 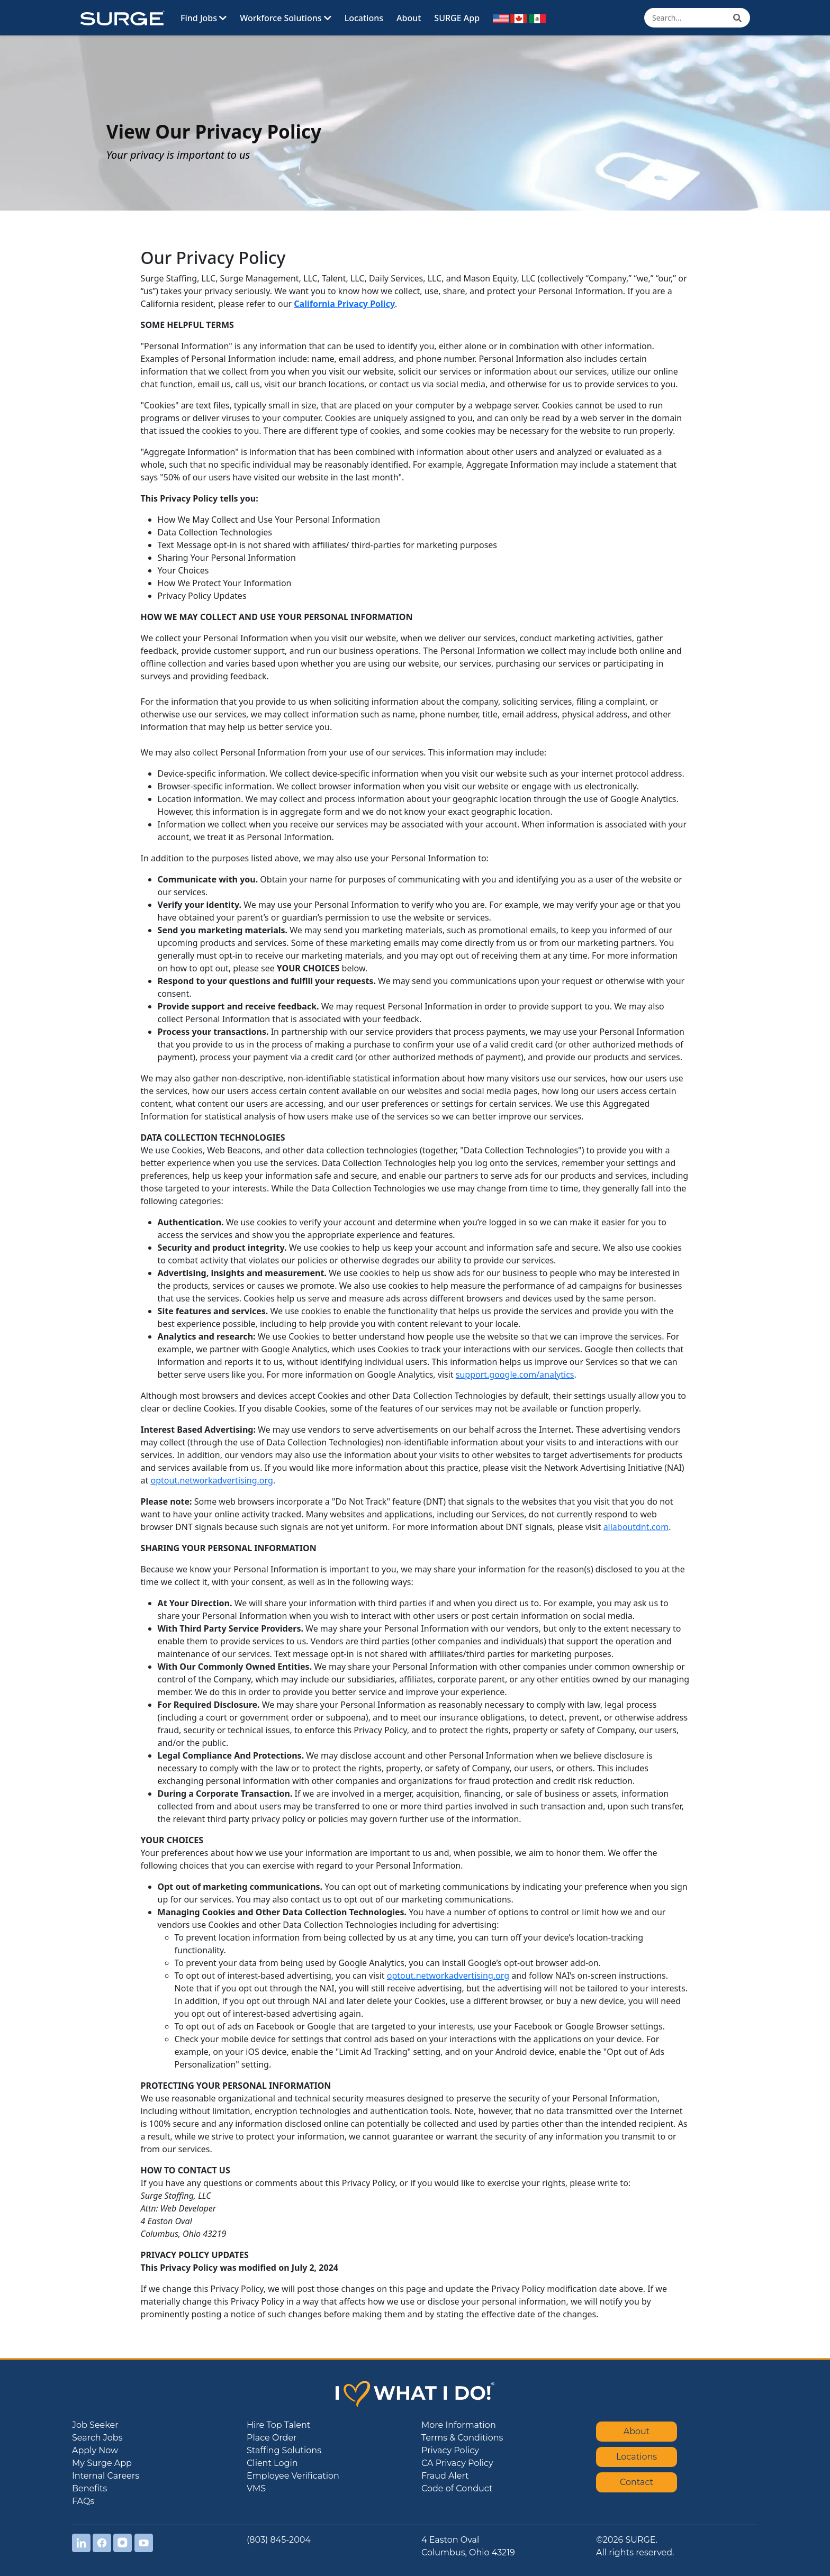 I want to click on Internal Careers, so click(x=105, y=2476).